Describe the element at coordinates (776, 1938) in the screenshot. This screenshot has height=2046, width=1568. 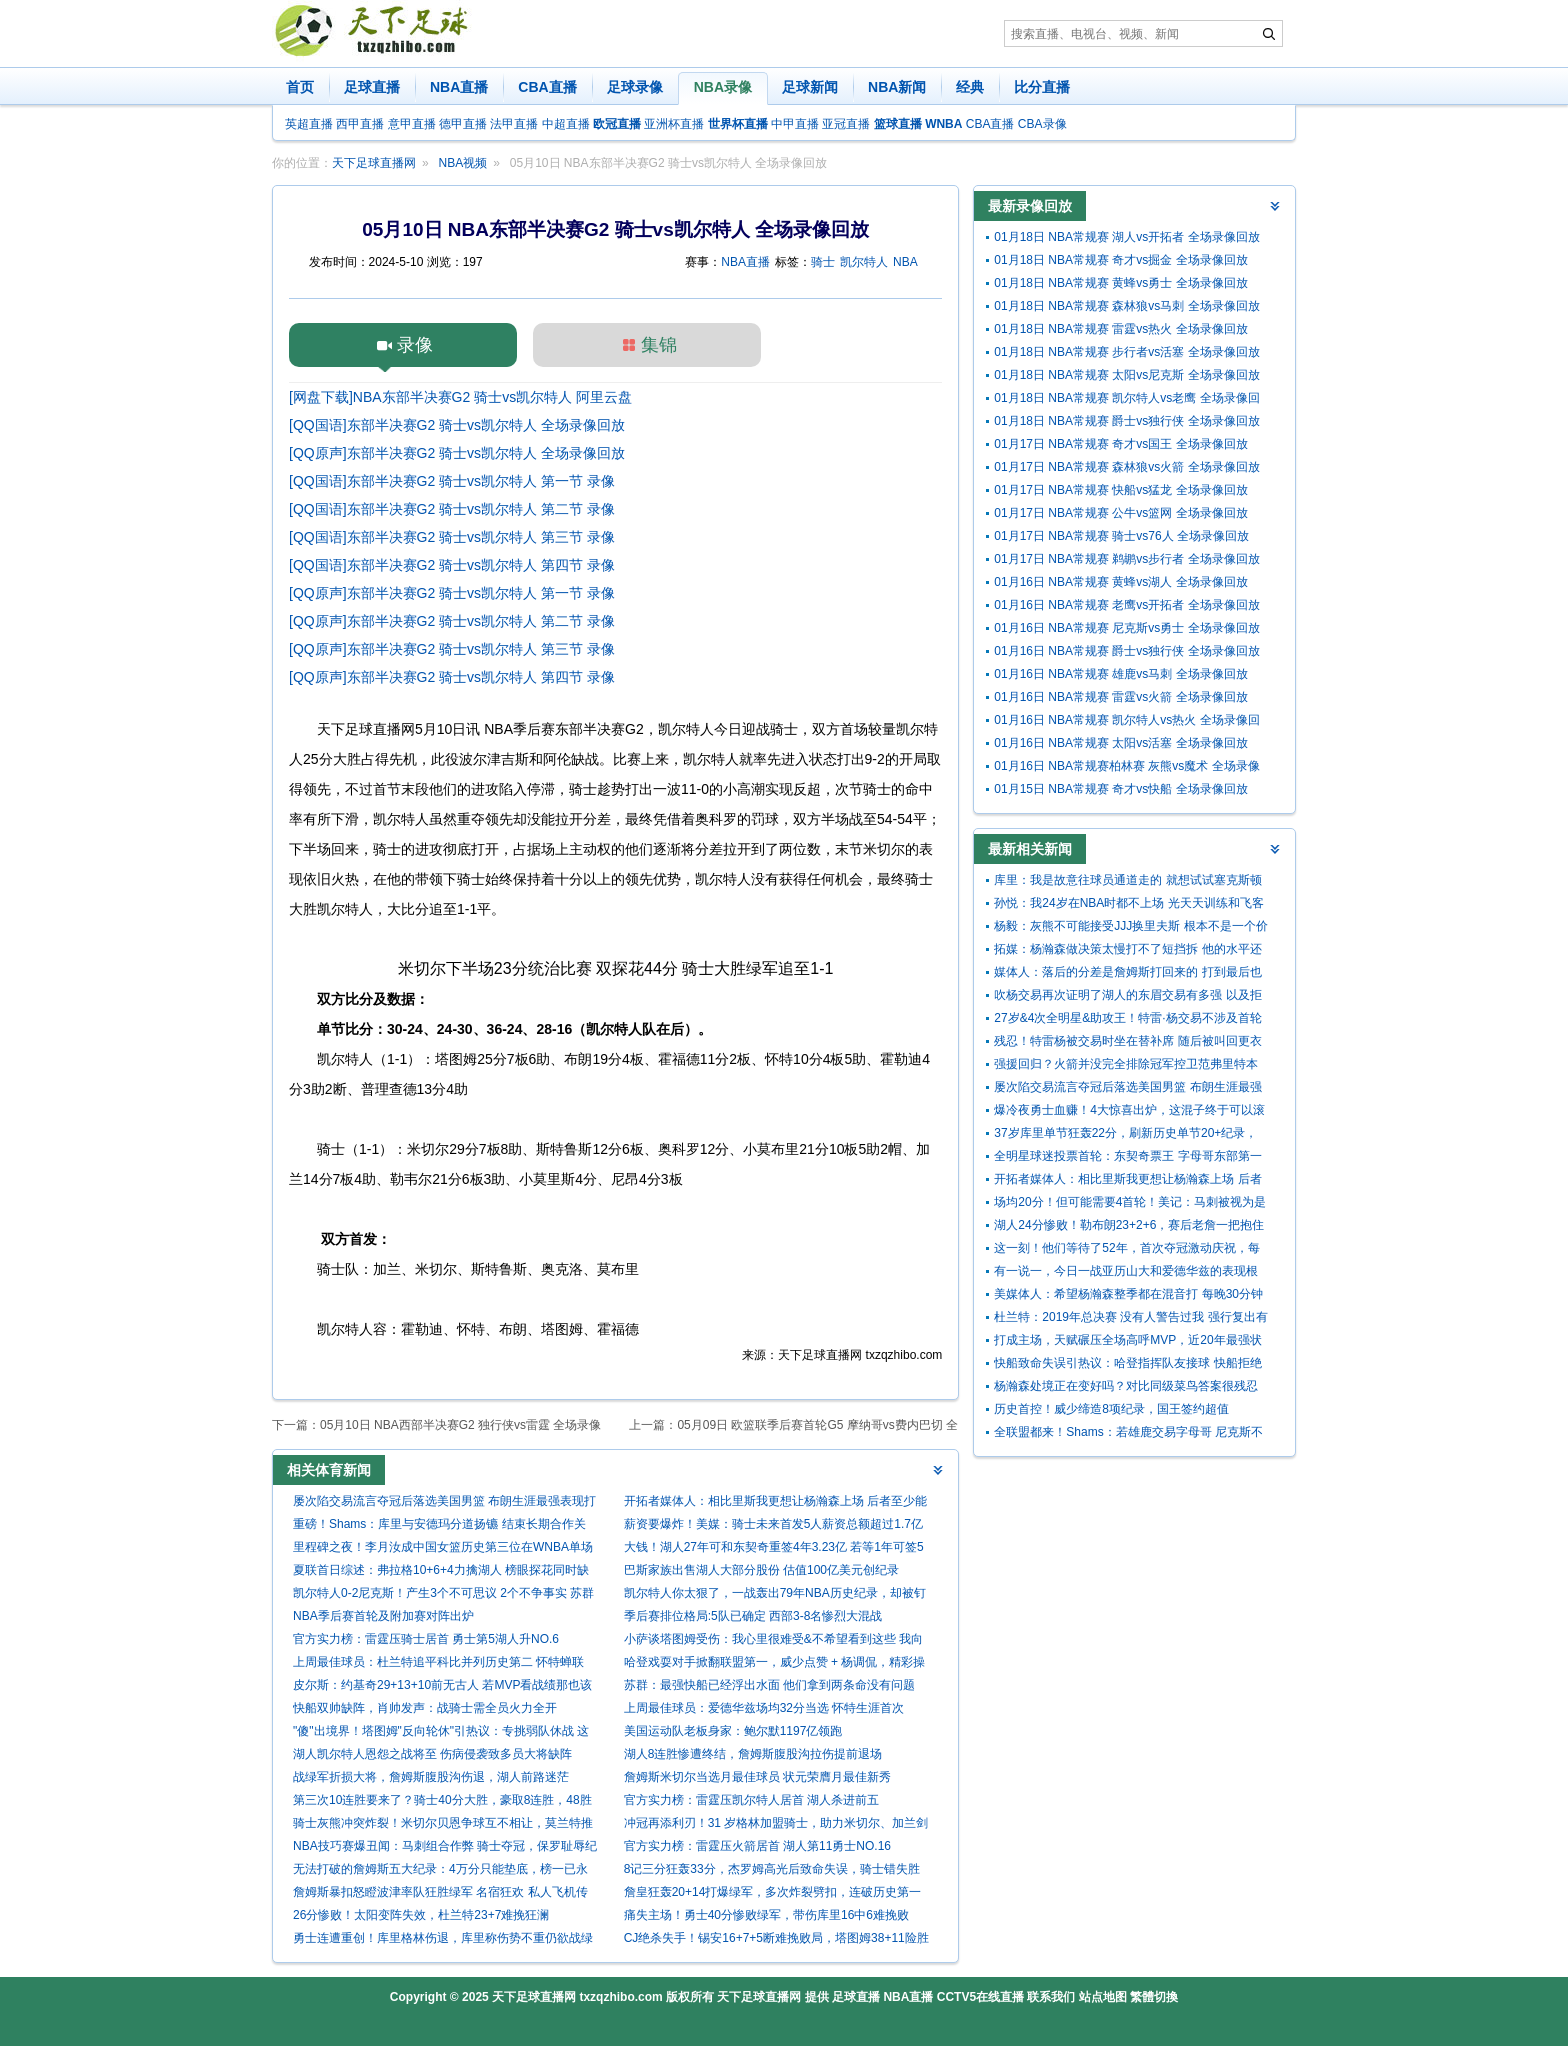
I see `CJ绝杀失手！锡安16+7+5断难挽败局，塔图姆38+11险胜` at that location.